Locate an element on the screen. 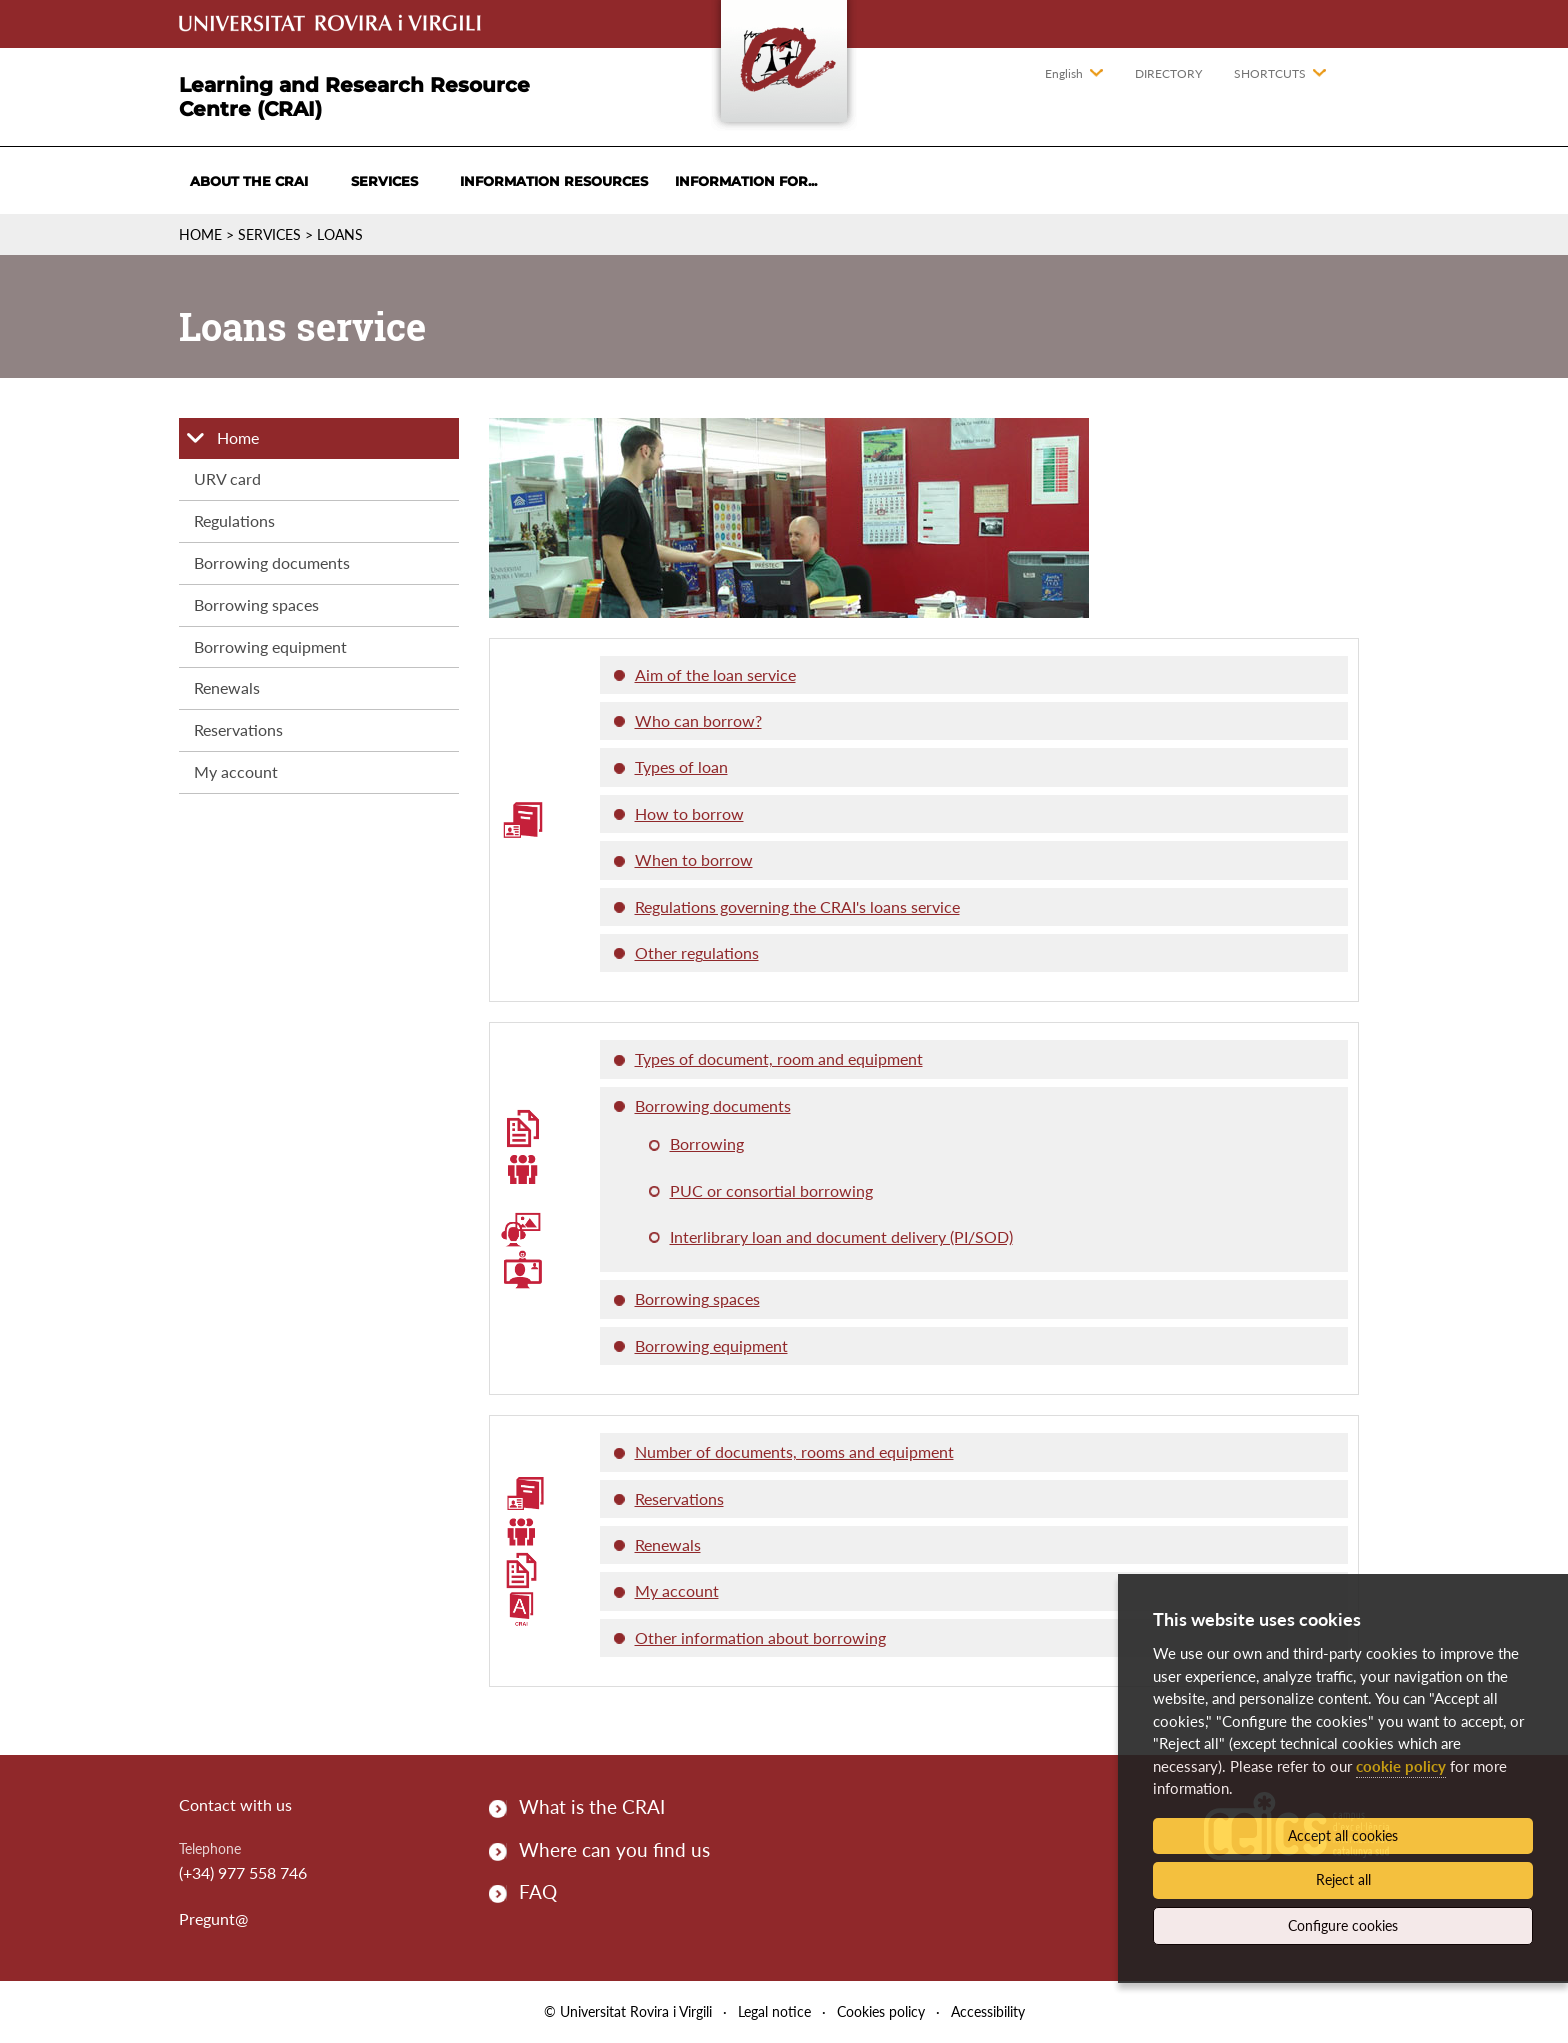  Aim of the loan service is located at coordinates (715, 674).